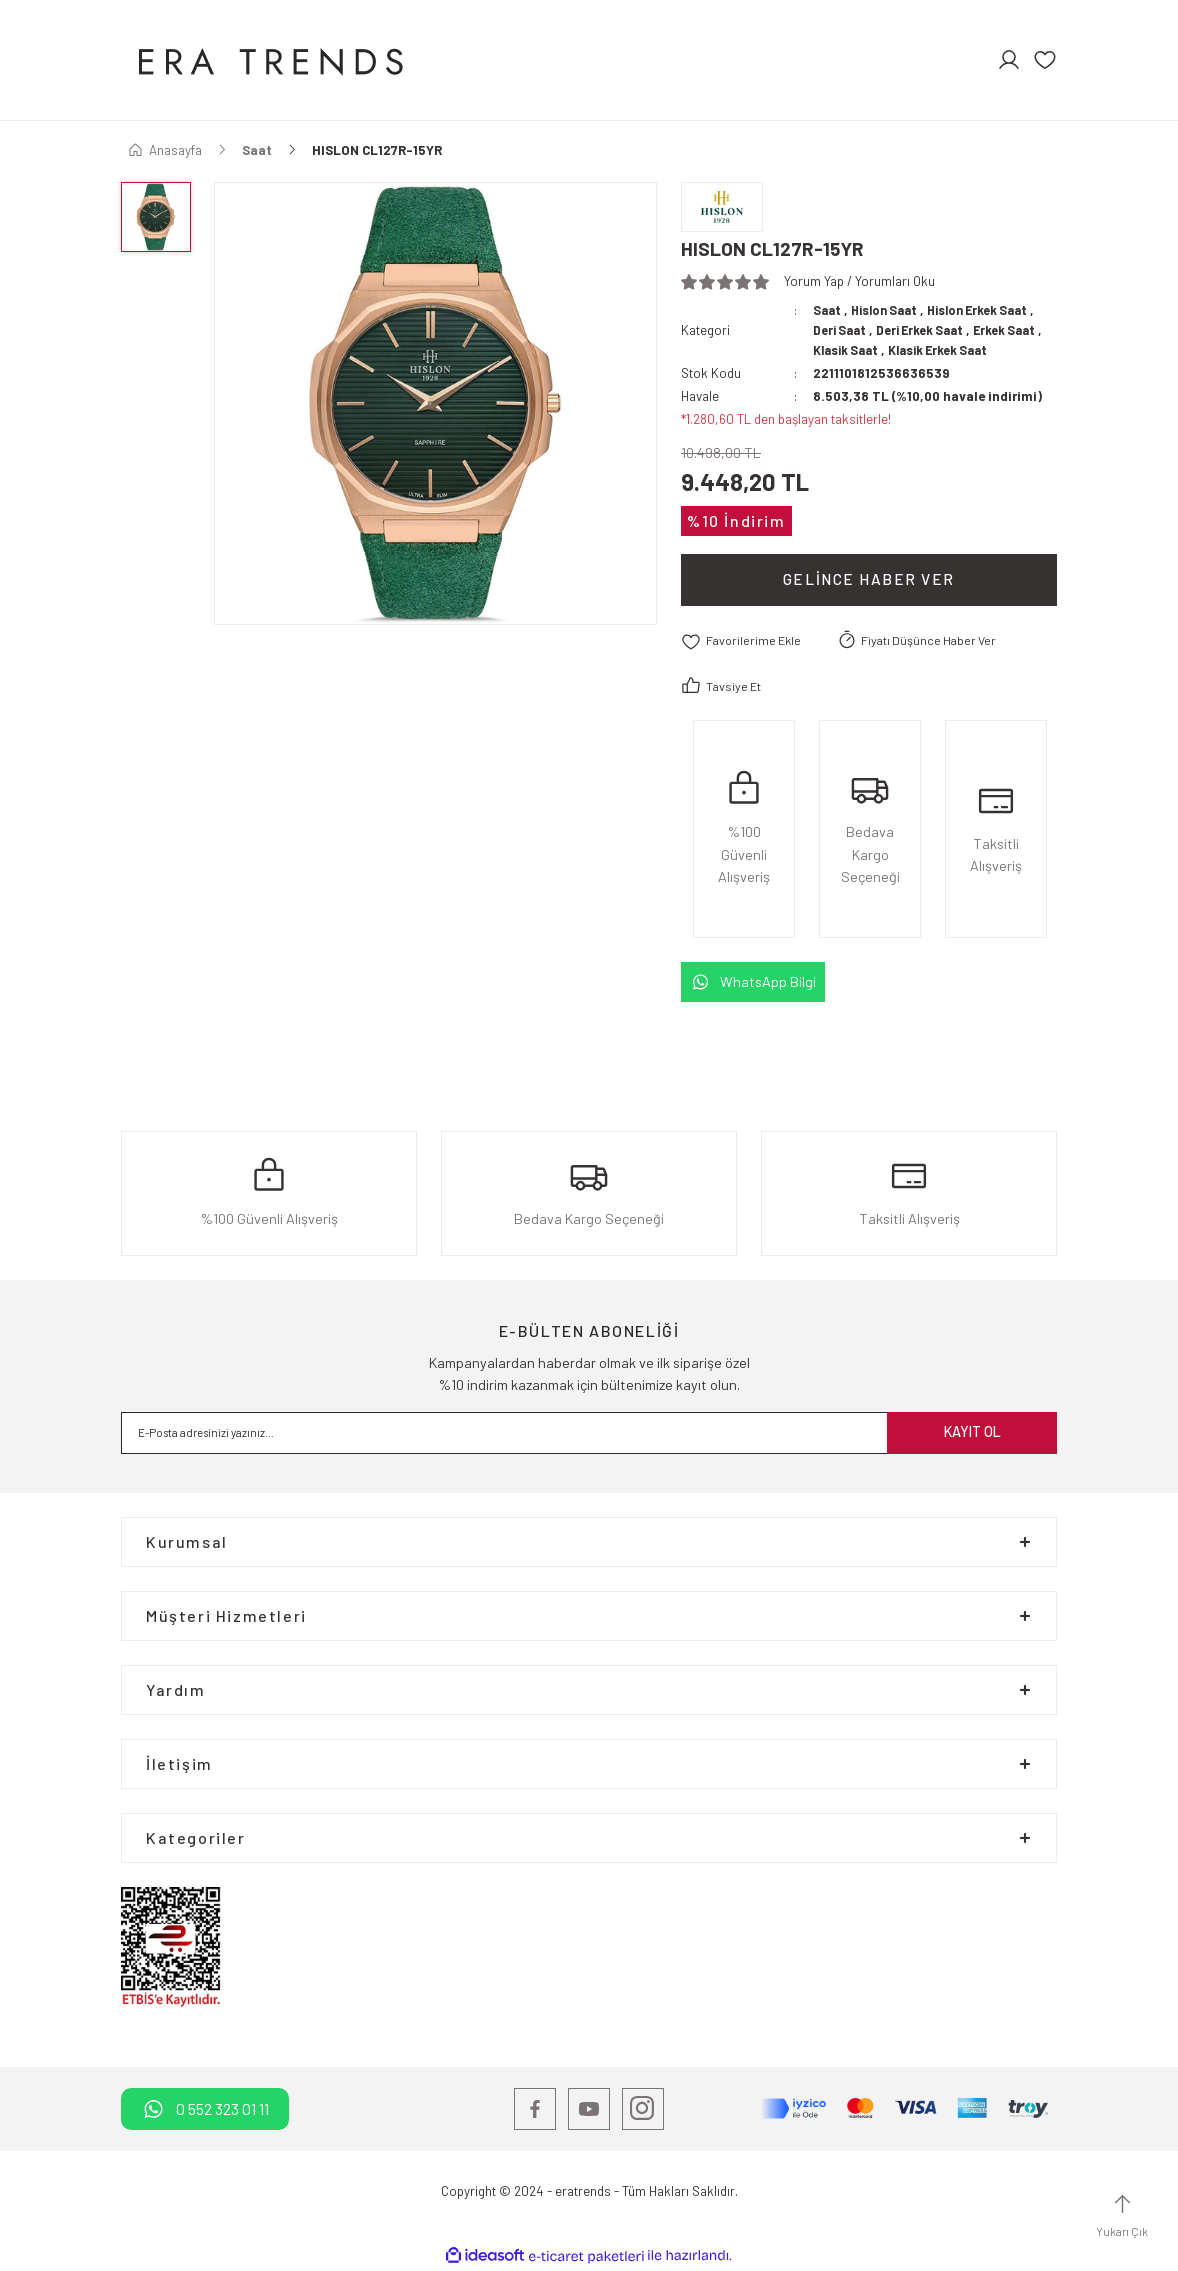 The height and width of the screenshot is (2271, 1178). I want to click on Hislon Erkek Saat, so click(990, 310).